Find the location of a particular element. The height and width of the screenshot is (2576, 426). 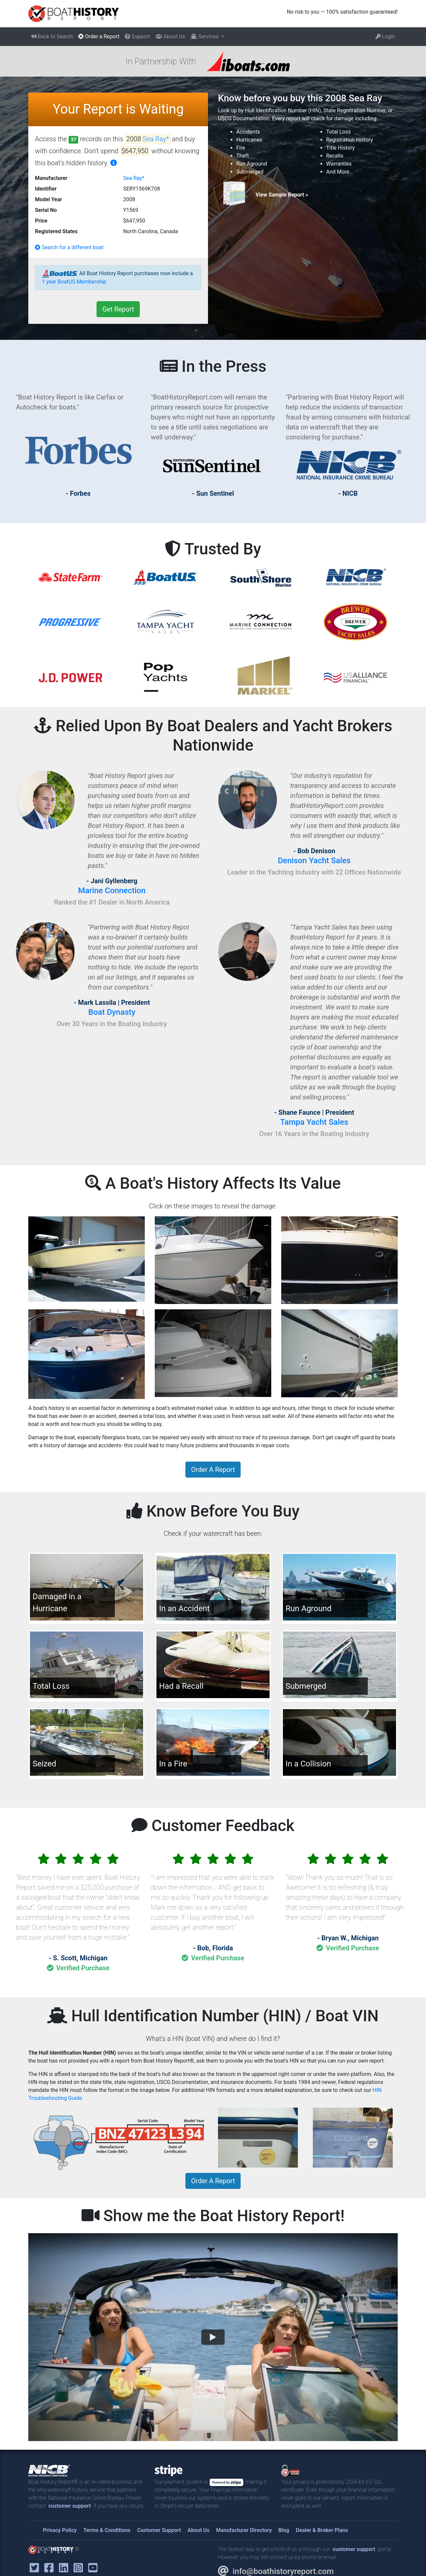

Privacy Policy is located at coordinates (60, 2530).